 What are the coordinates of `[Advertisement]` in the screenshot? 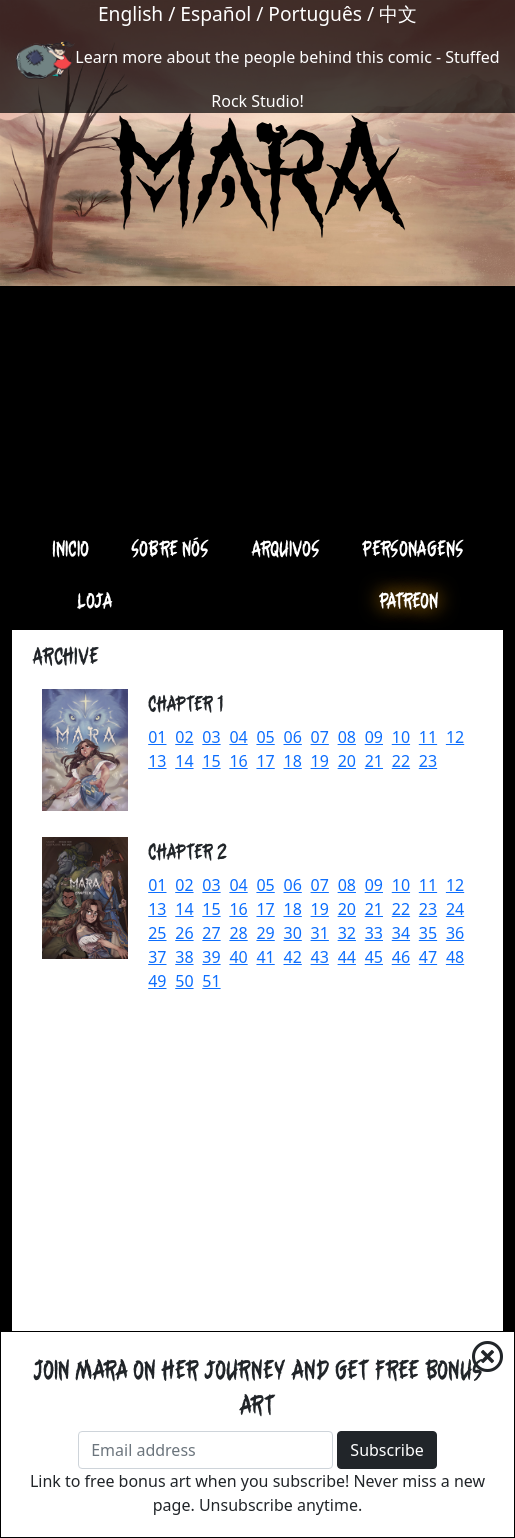 It's located at (257, 378).